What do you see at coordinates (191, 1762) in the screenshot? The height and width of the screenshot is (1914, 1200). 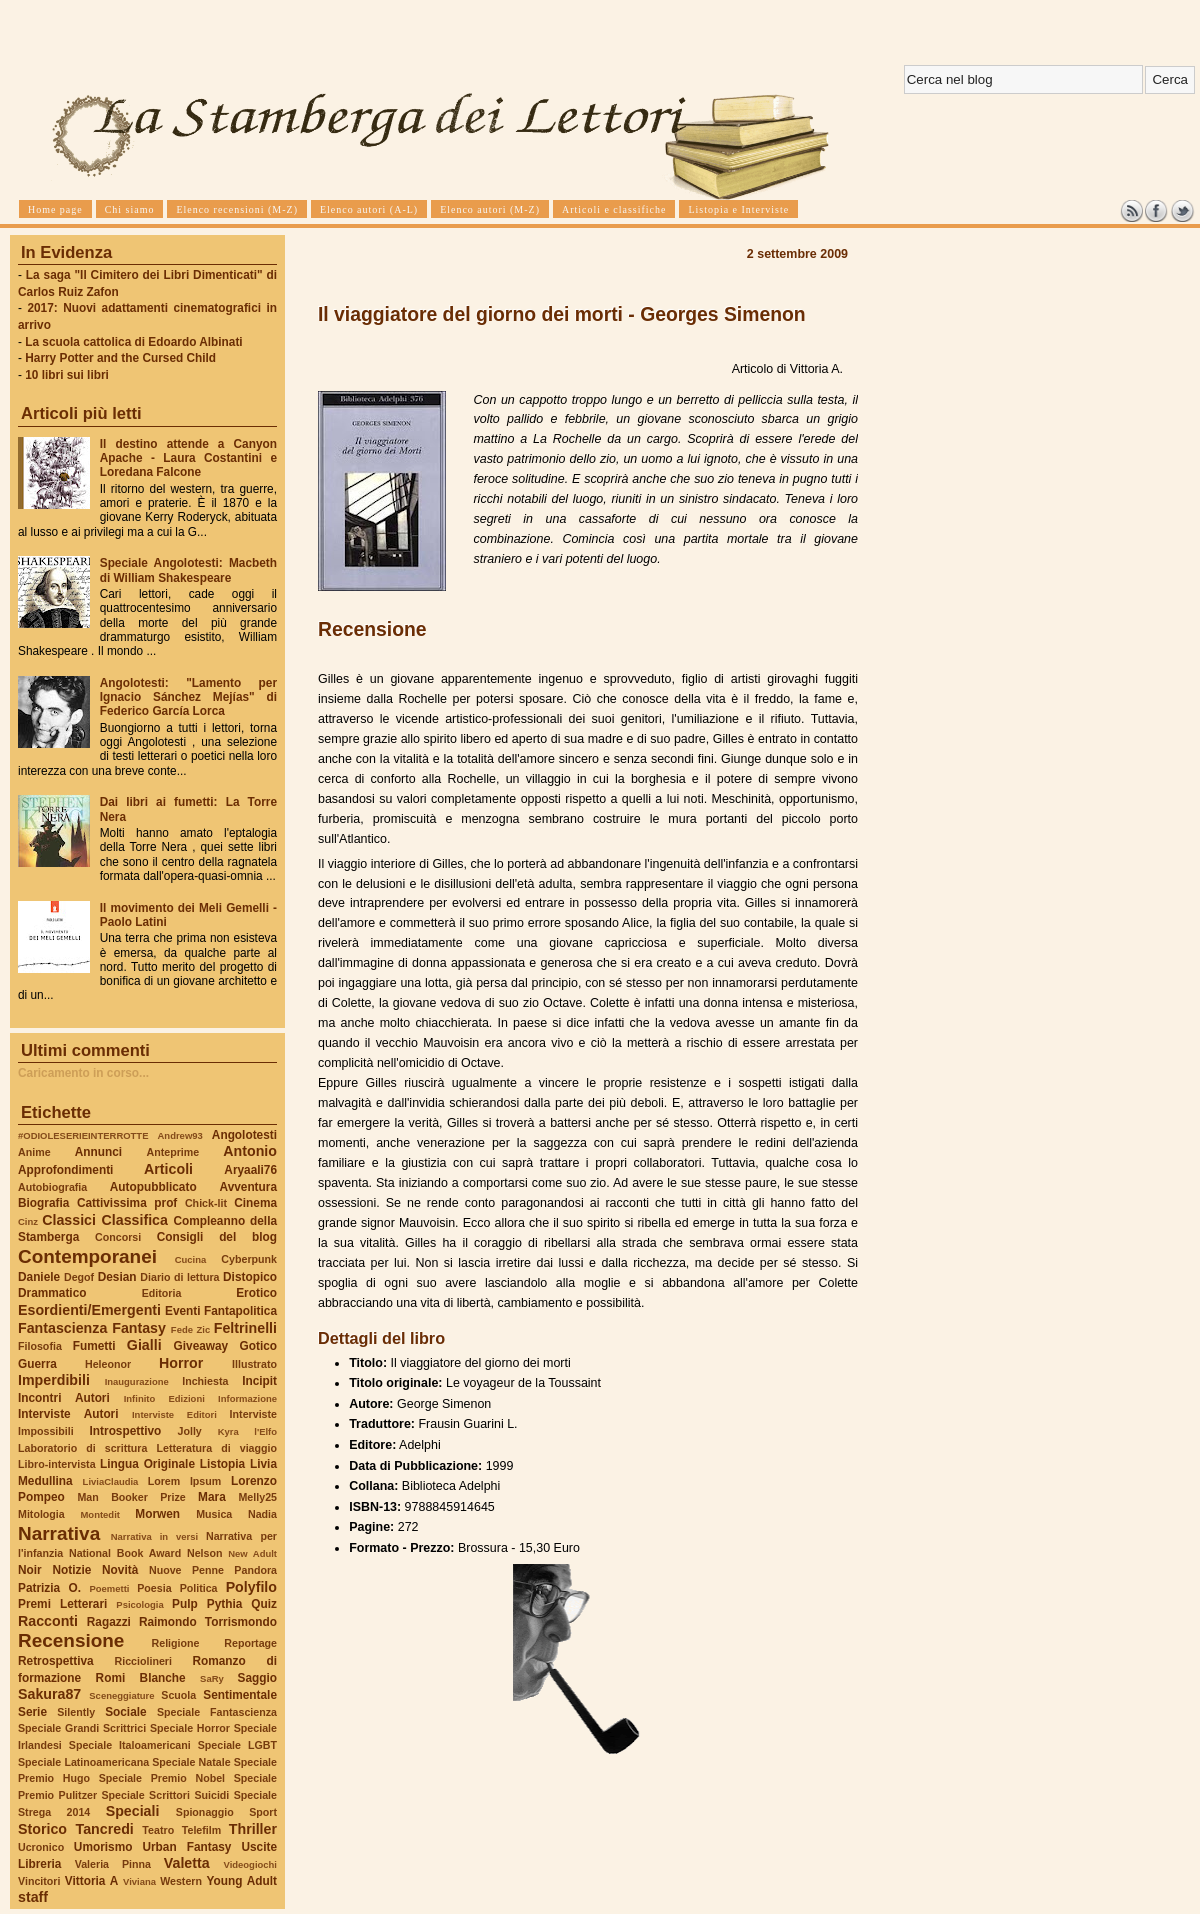 I see `Speciale Natale` at bounding box center [191, 1762].